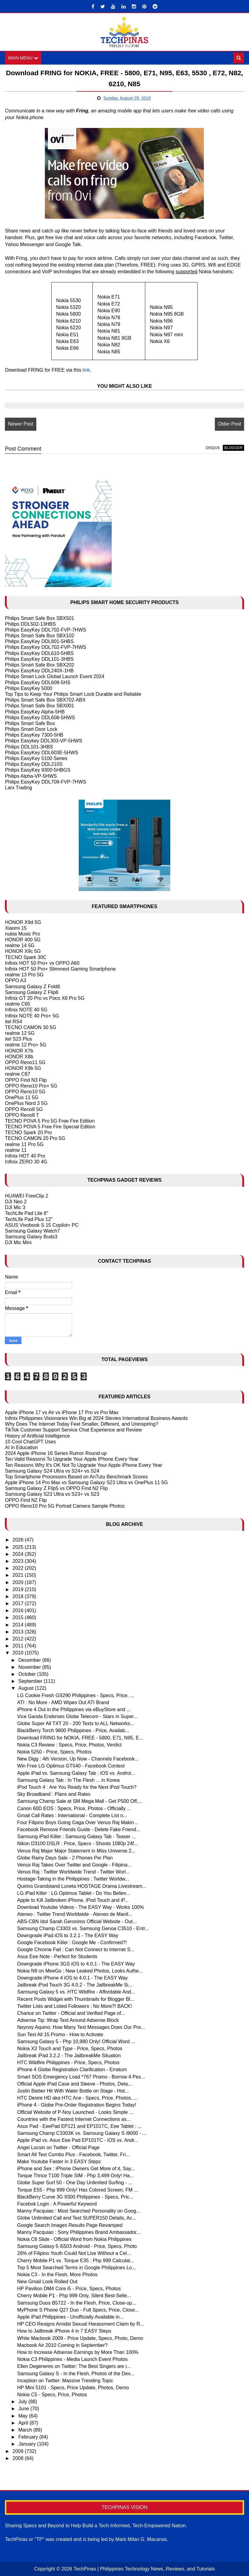 Image resolution: width=249 pixels, height=2576 pixels. I want to click on OPPO A3, so click(15, 980).